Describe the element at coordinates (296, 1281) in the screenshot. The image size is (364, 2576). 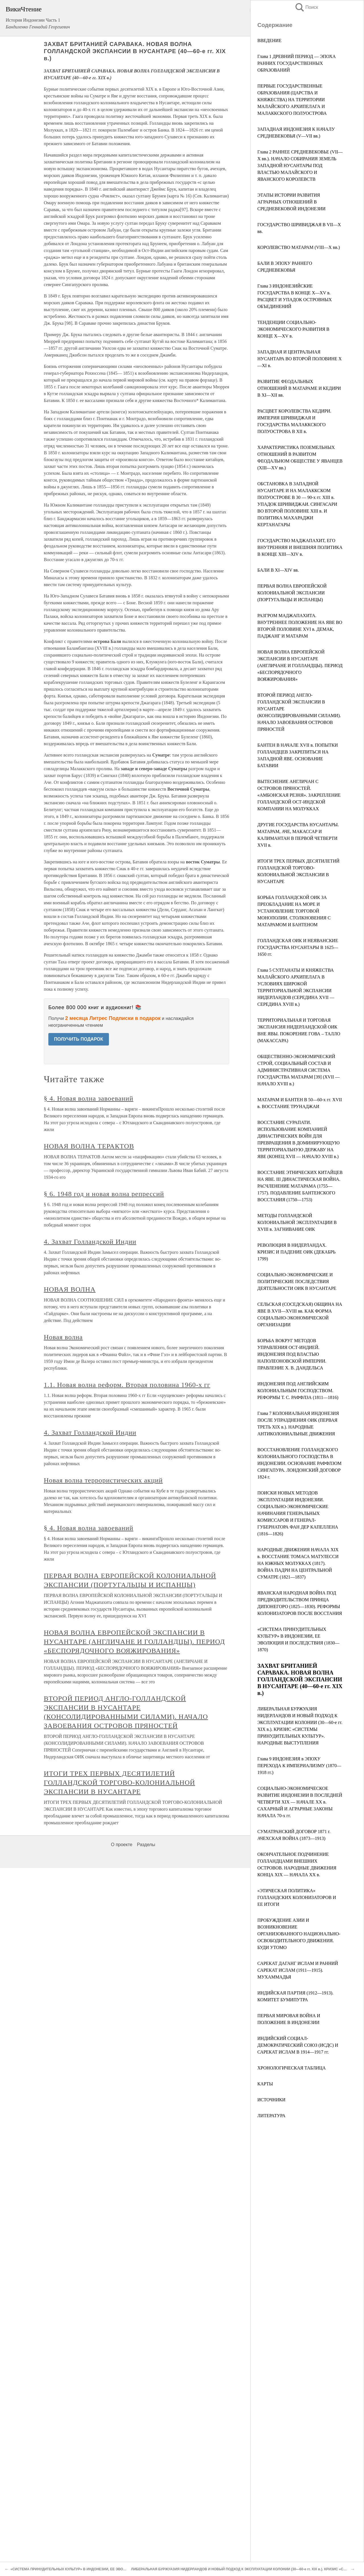
I see `СОЦИАЛЬНО-ЭКОНОМИЧЕСКИЕ И ПОЛИТИЧЕСКИЕ ПОСЛЕДСТВИЯ ДЕЯТЕЛЬНОСТИ ОИК В НУСАНТАРЕ` at that location.